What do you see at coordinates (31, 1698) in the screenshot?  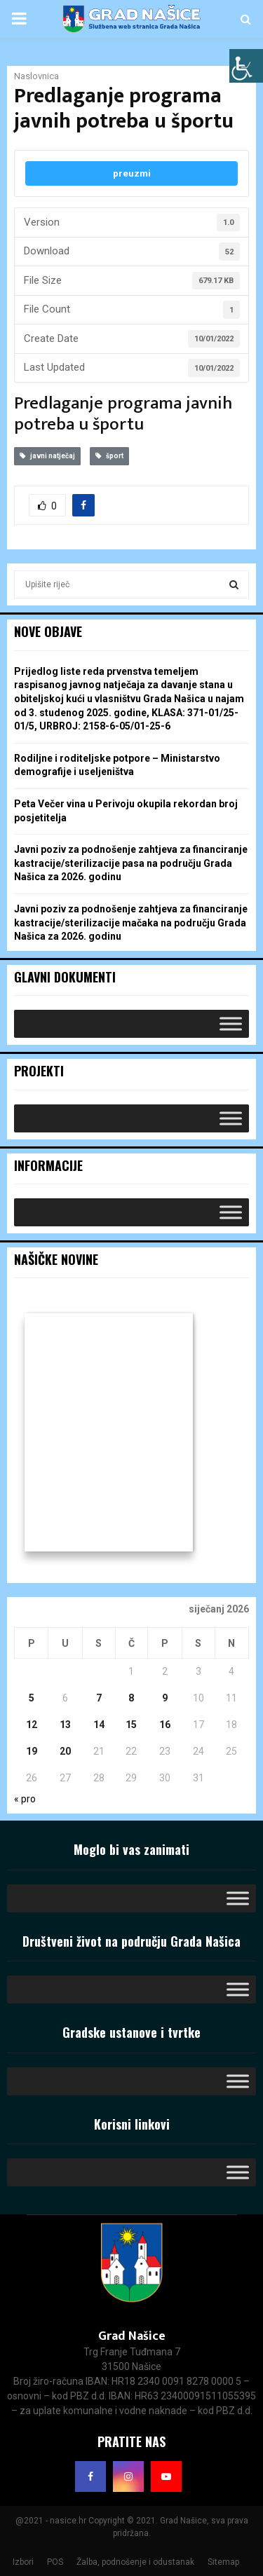 I see `5 [Objave publicirane u 5. January 2026.]` at bounding box center [31, 1698].